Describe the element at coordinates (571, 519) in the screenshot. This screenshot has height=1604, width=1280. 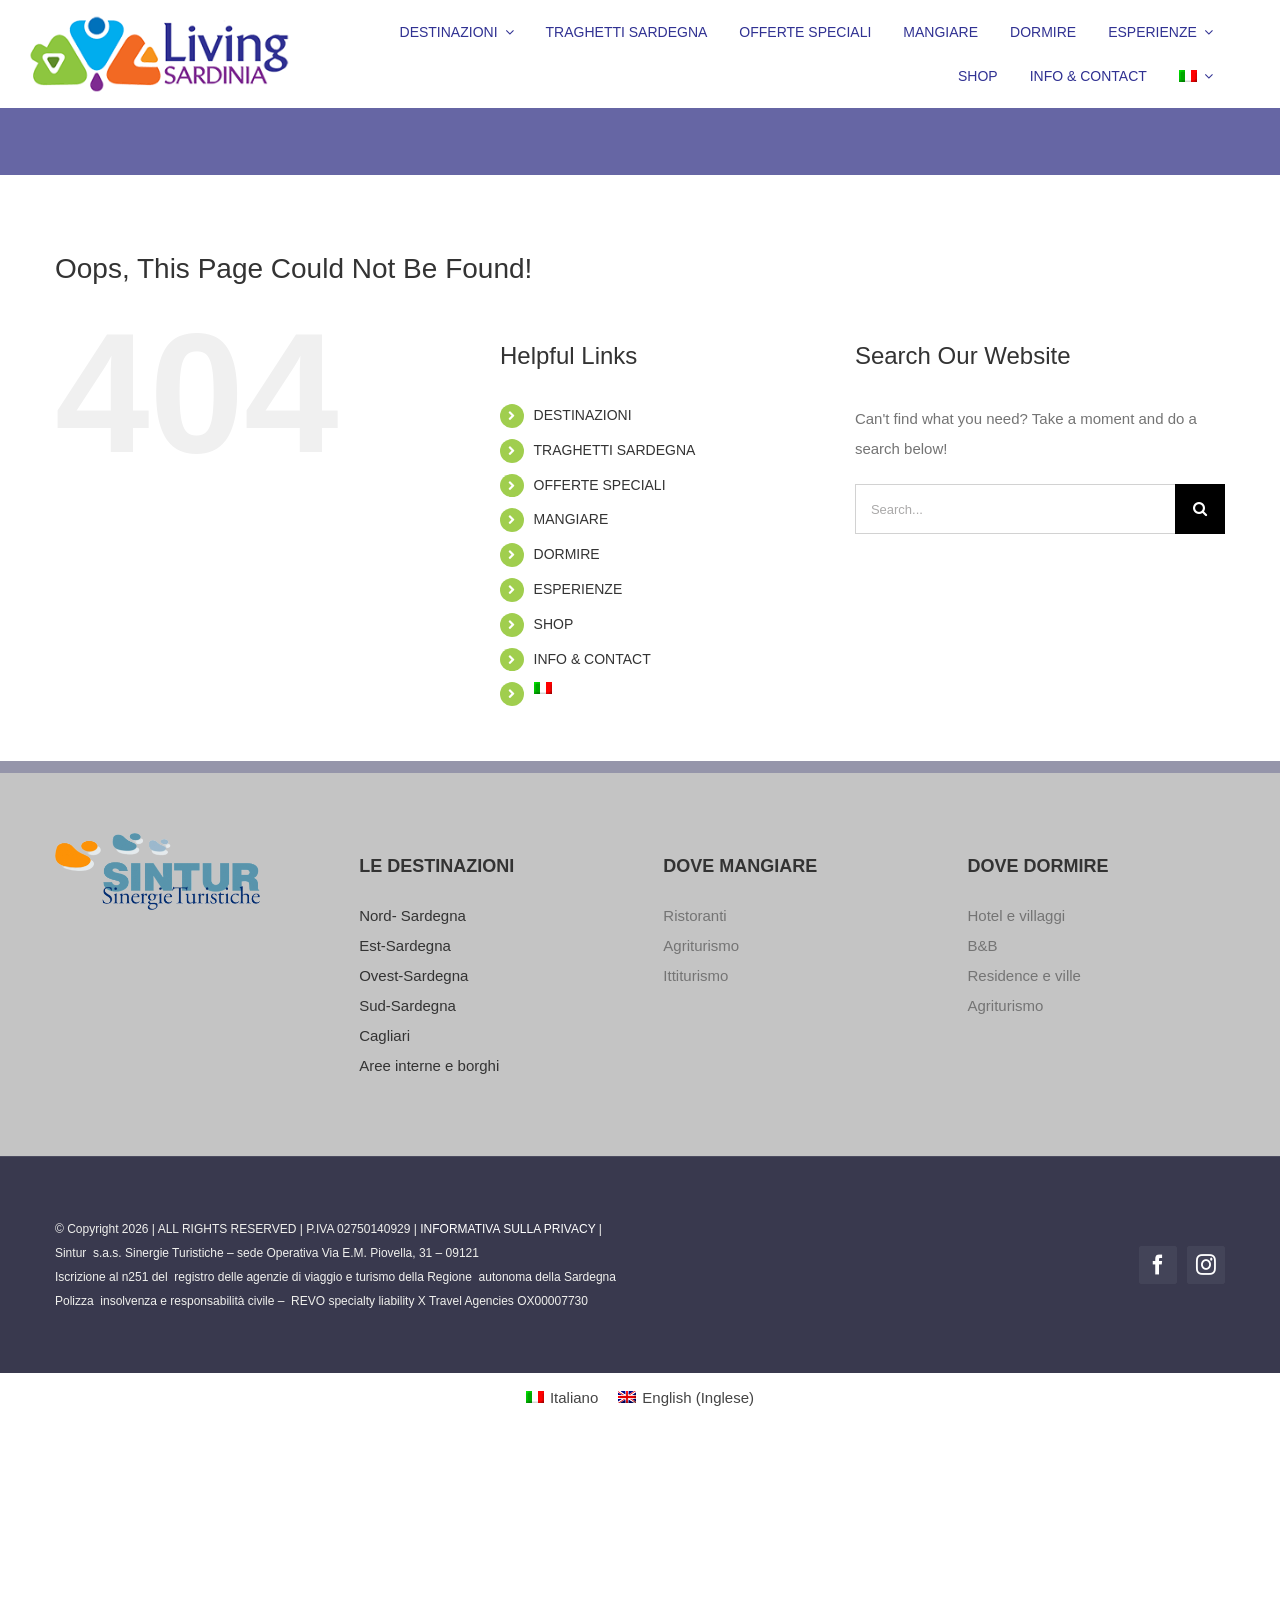
I see `MANGIARE` at that location.